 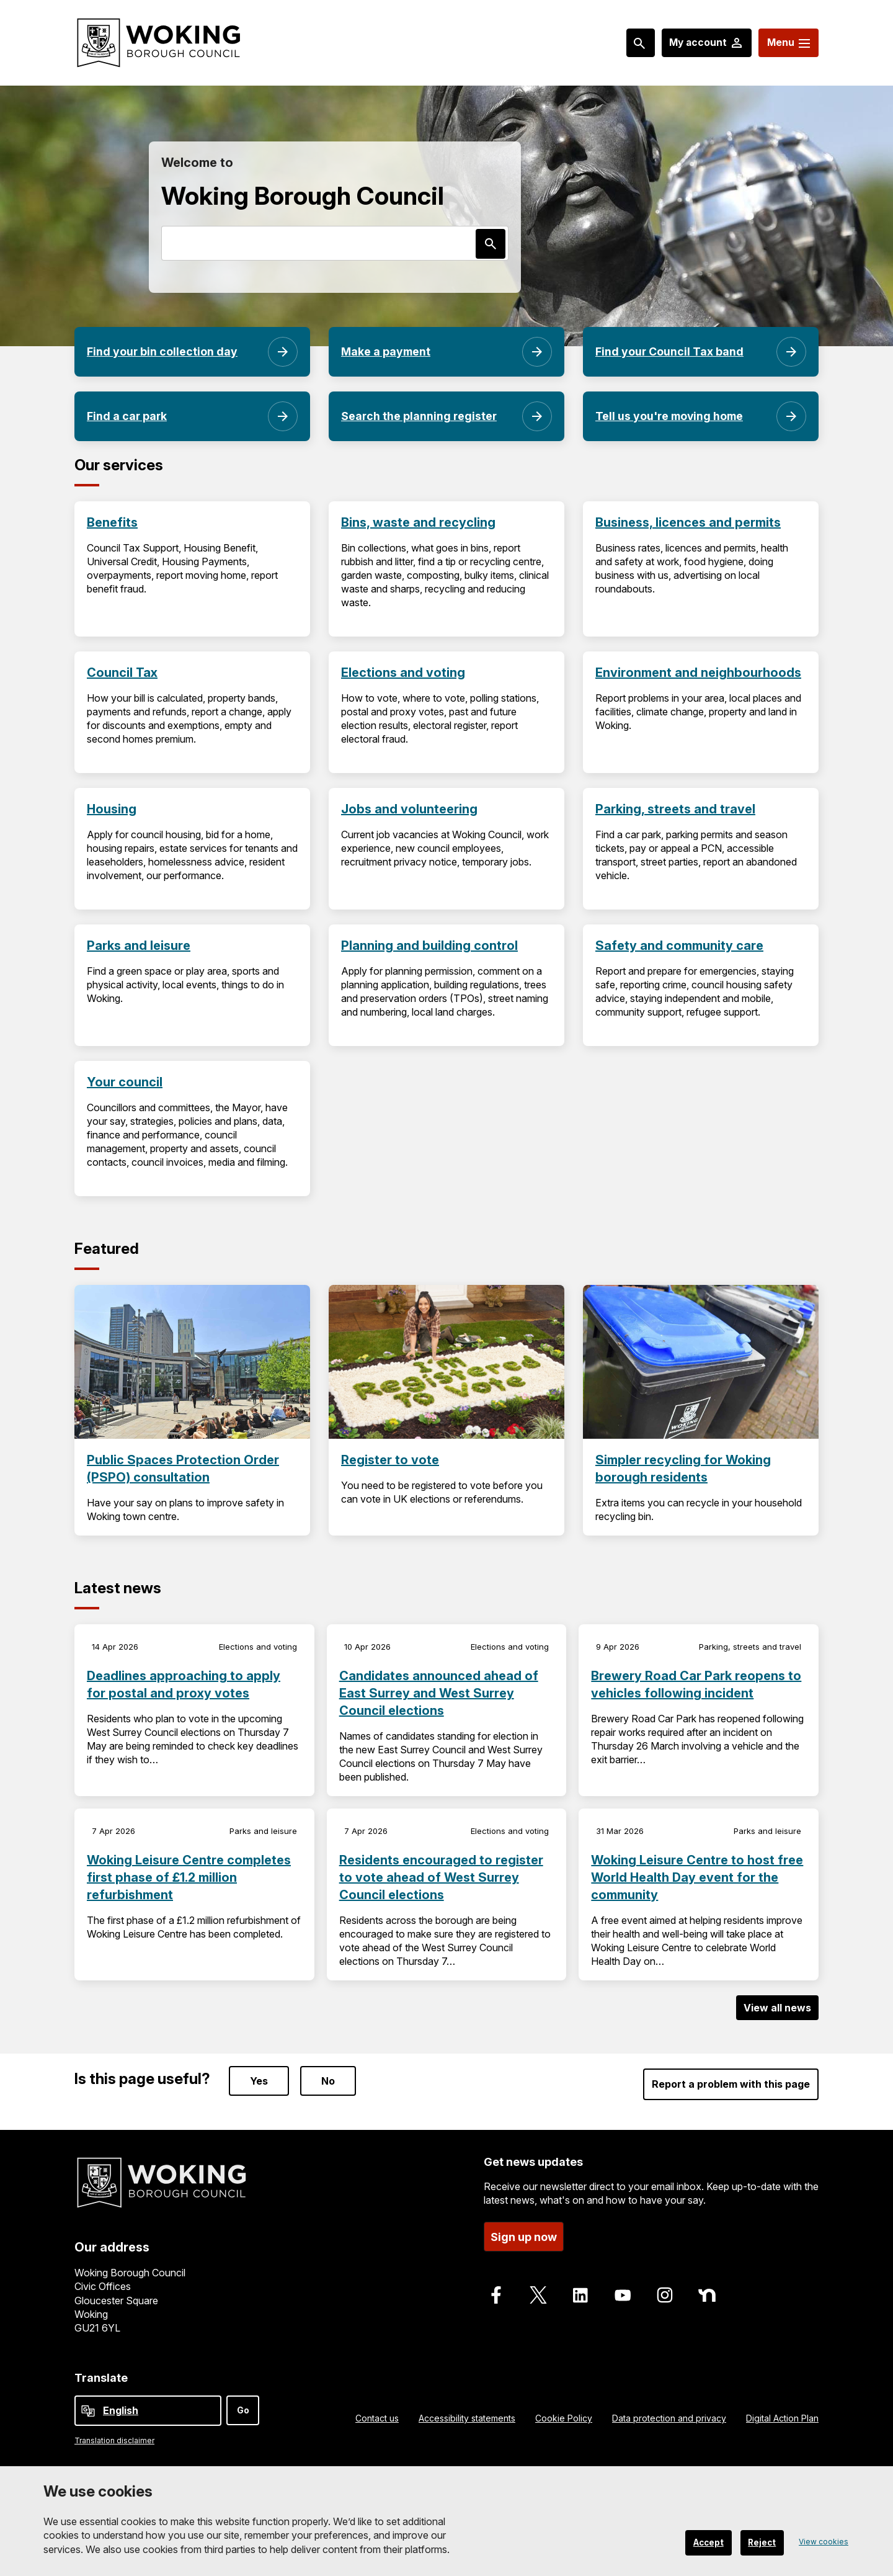 I want to click on [Select Language], so click(x=147, y=2410).